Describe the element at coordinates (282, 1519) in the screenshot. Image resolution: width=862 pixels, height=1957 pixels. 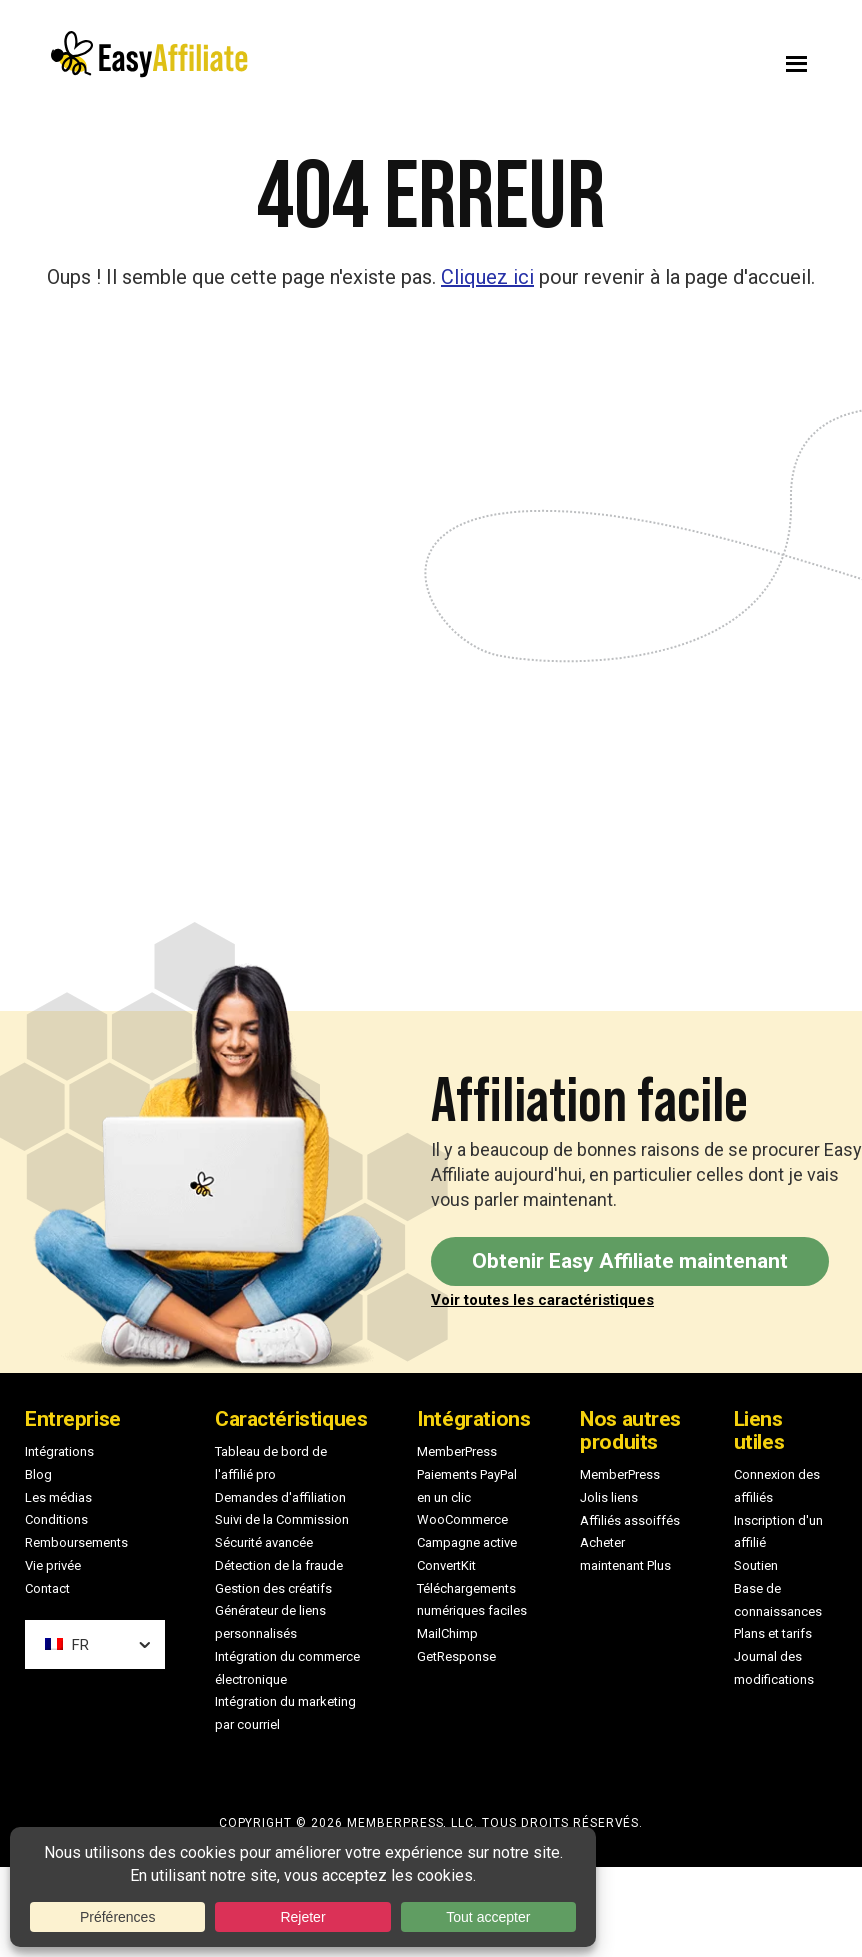
I see `Suivi de la Commission` at that location.